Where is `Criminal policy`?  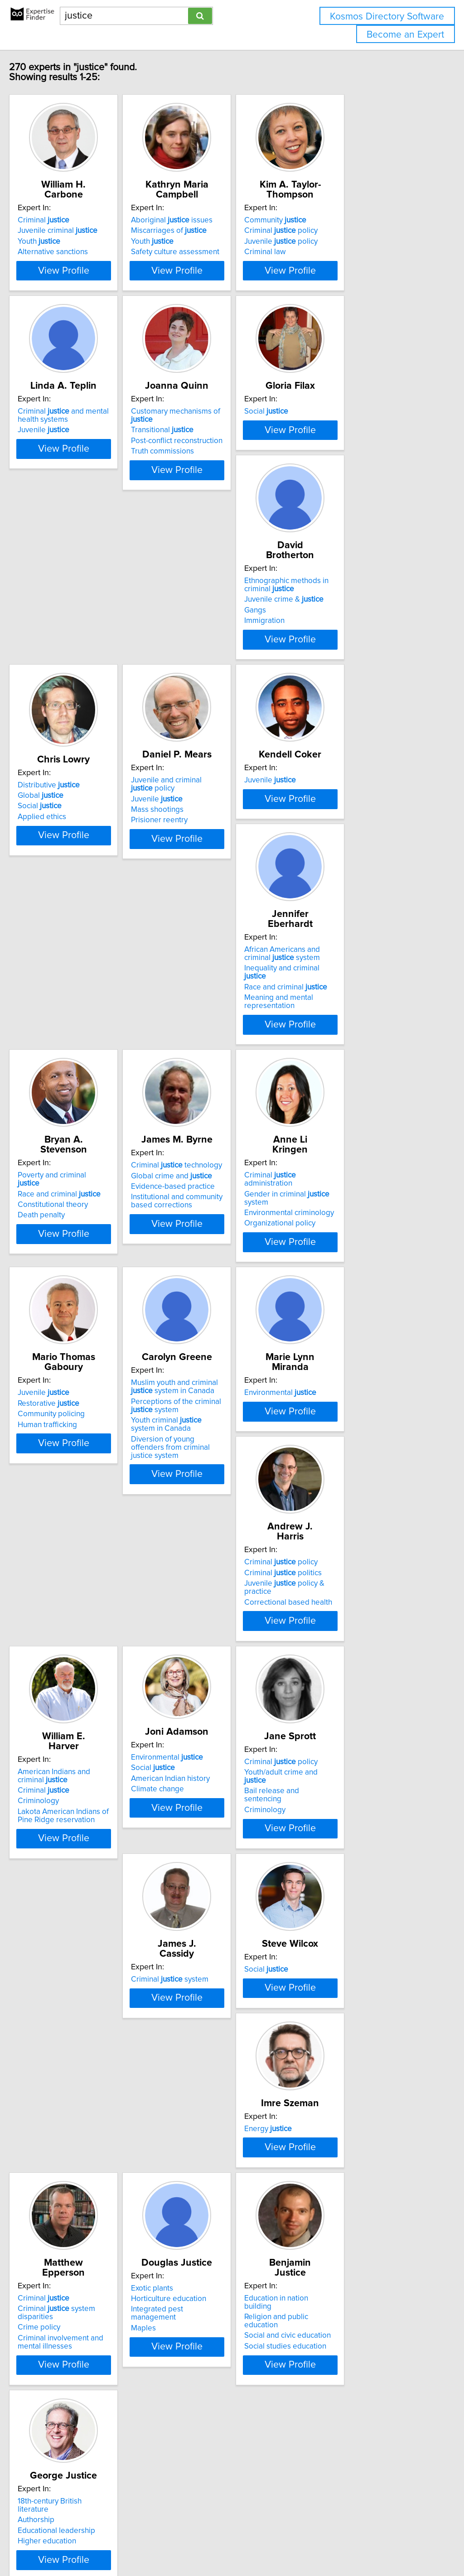 Criminal policy is located at coordinates (345, 231).